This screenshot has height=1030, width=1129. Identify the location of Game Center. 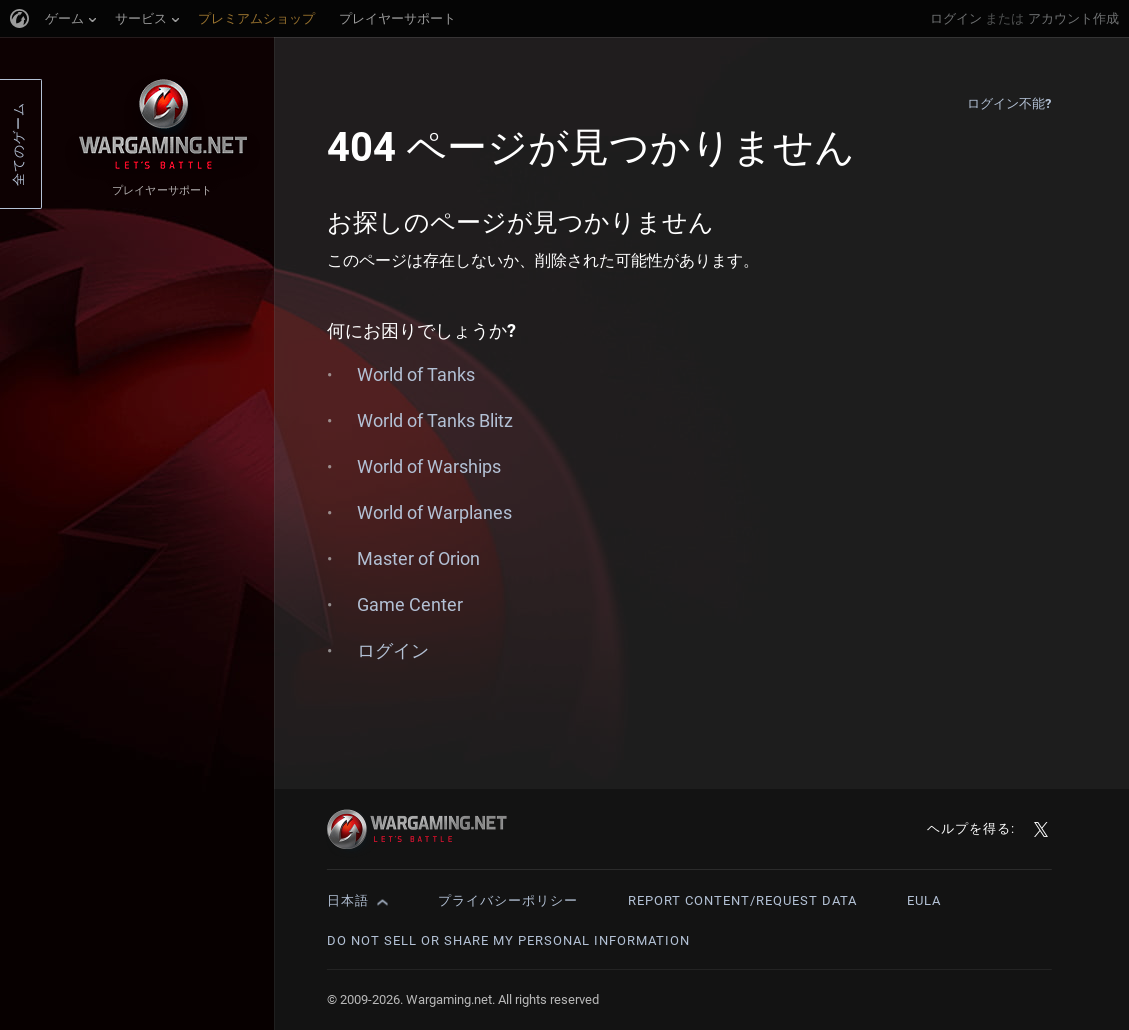
(410, 604).